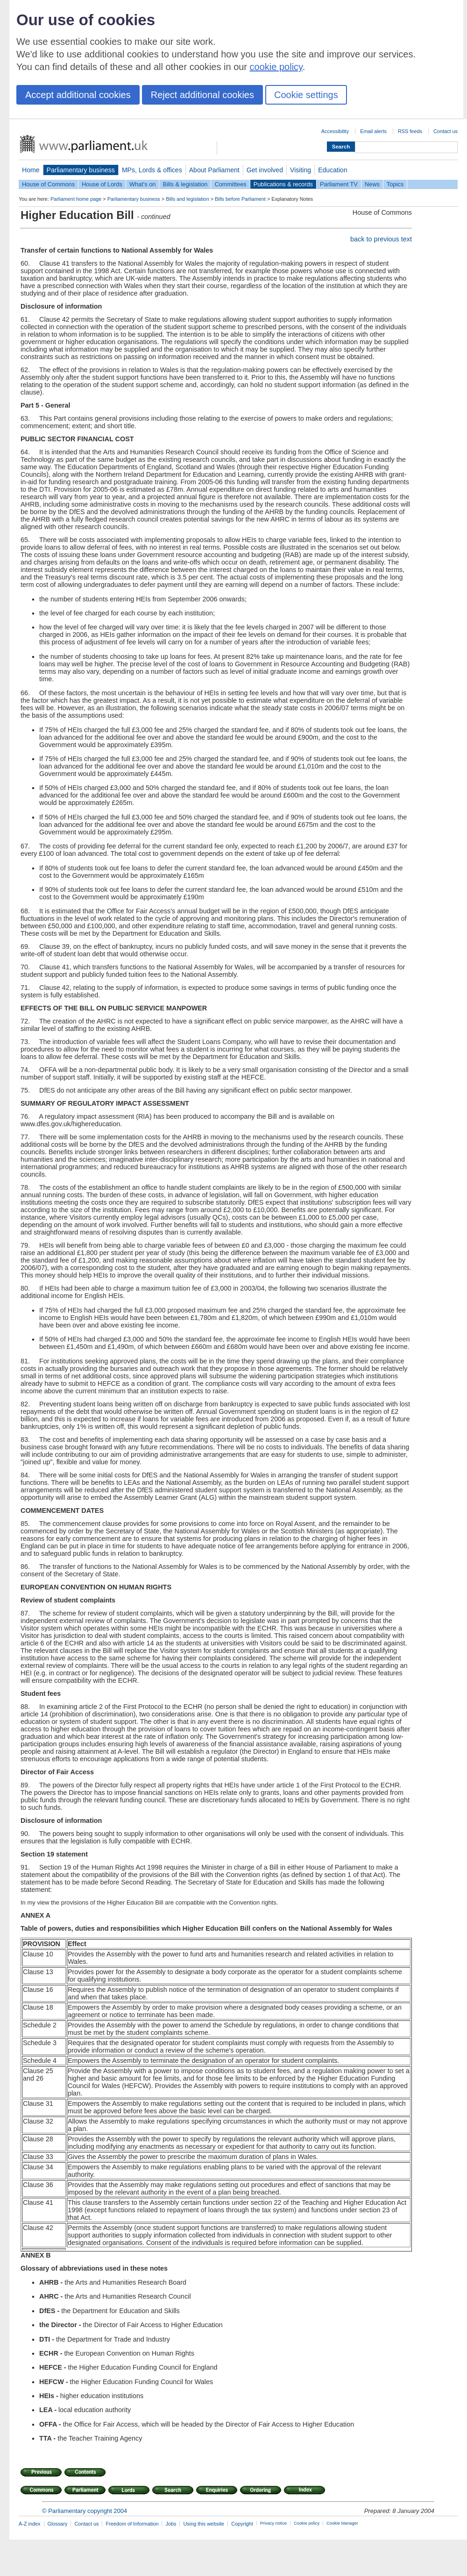  What do you see at coordinates (445, 131) in the screenshot?
I see `Contact us` at bounding box center [445, 131].